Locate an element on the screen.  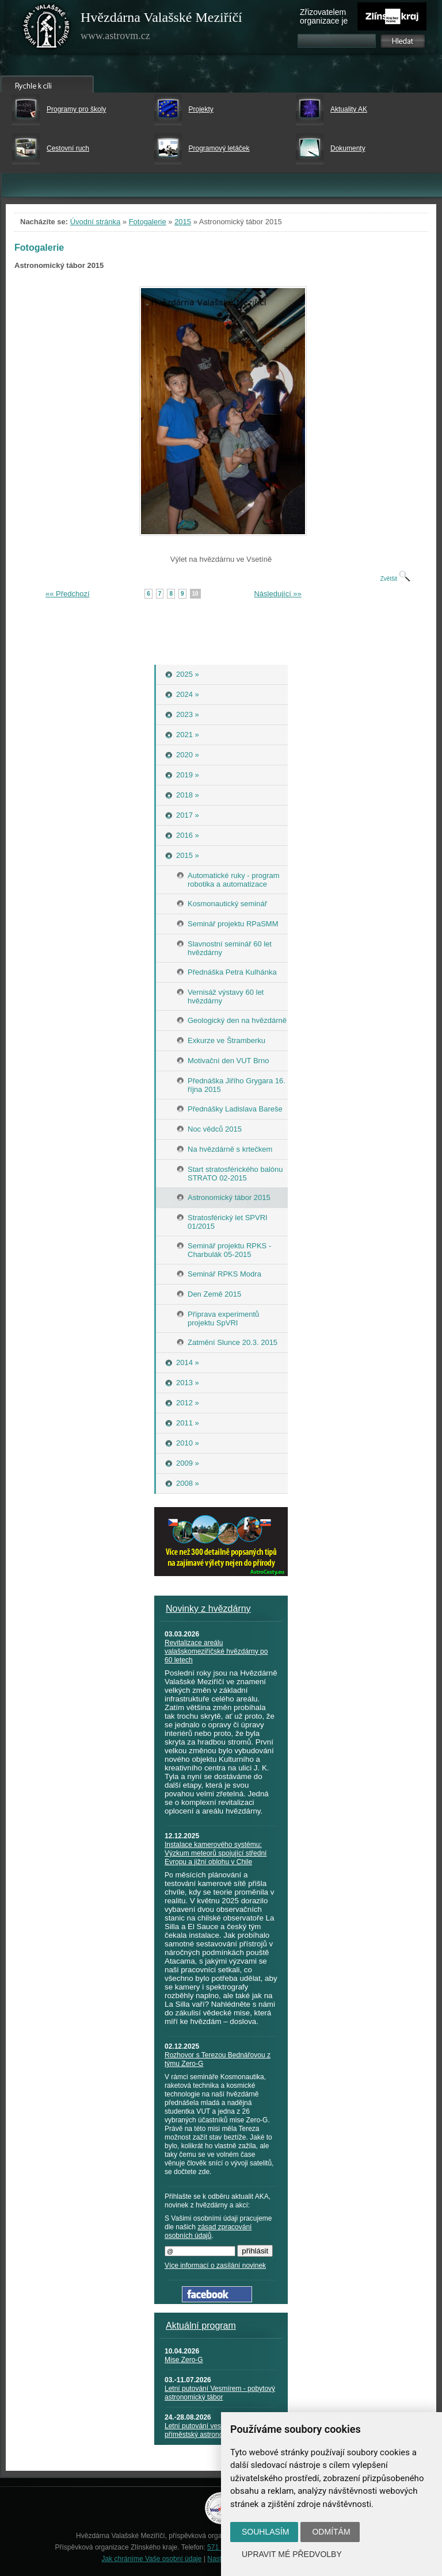
Jak chráníme Vaše osobní údaje is located at coordinates (152, 2559).